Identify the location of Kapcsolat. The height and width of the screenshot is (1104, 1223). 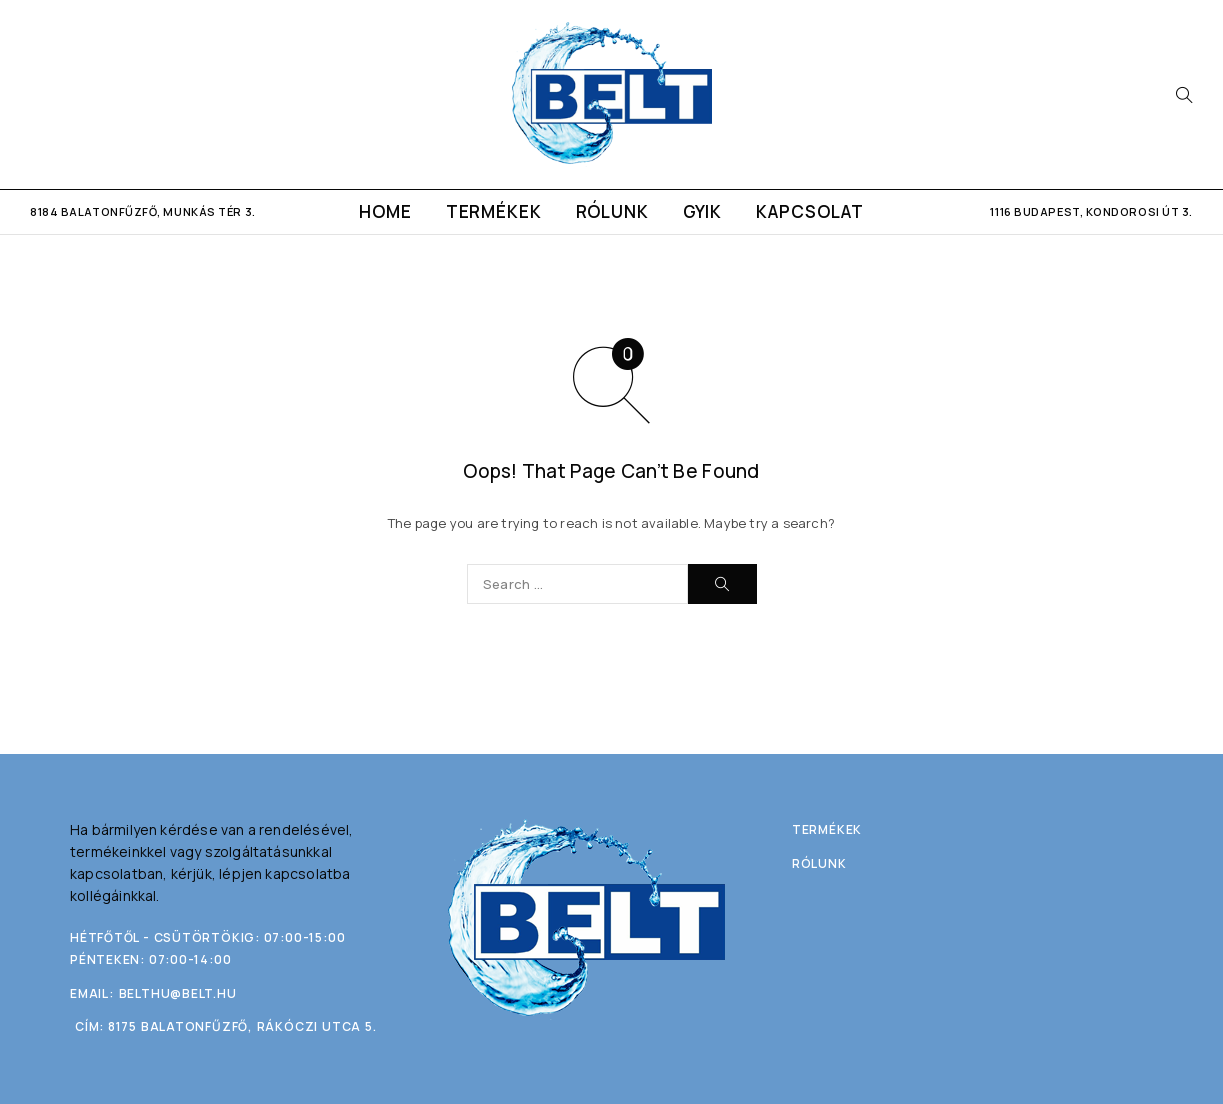
(810, 211).